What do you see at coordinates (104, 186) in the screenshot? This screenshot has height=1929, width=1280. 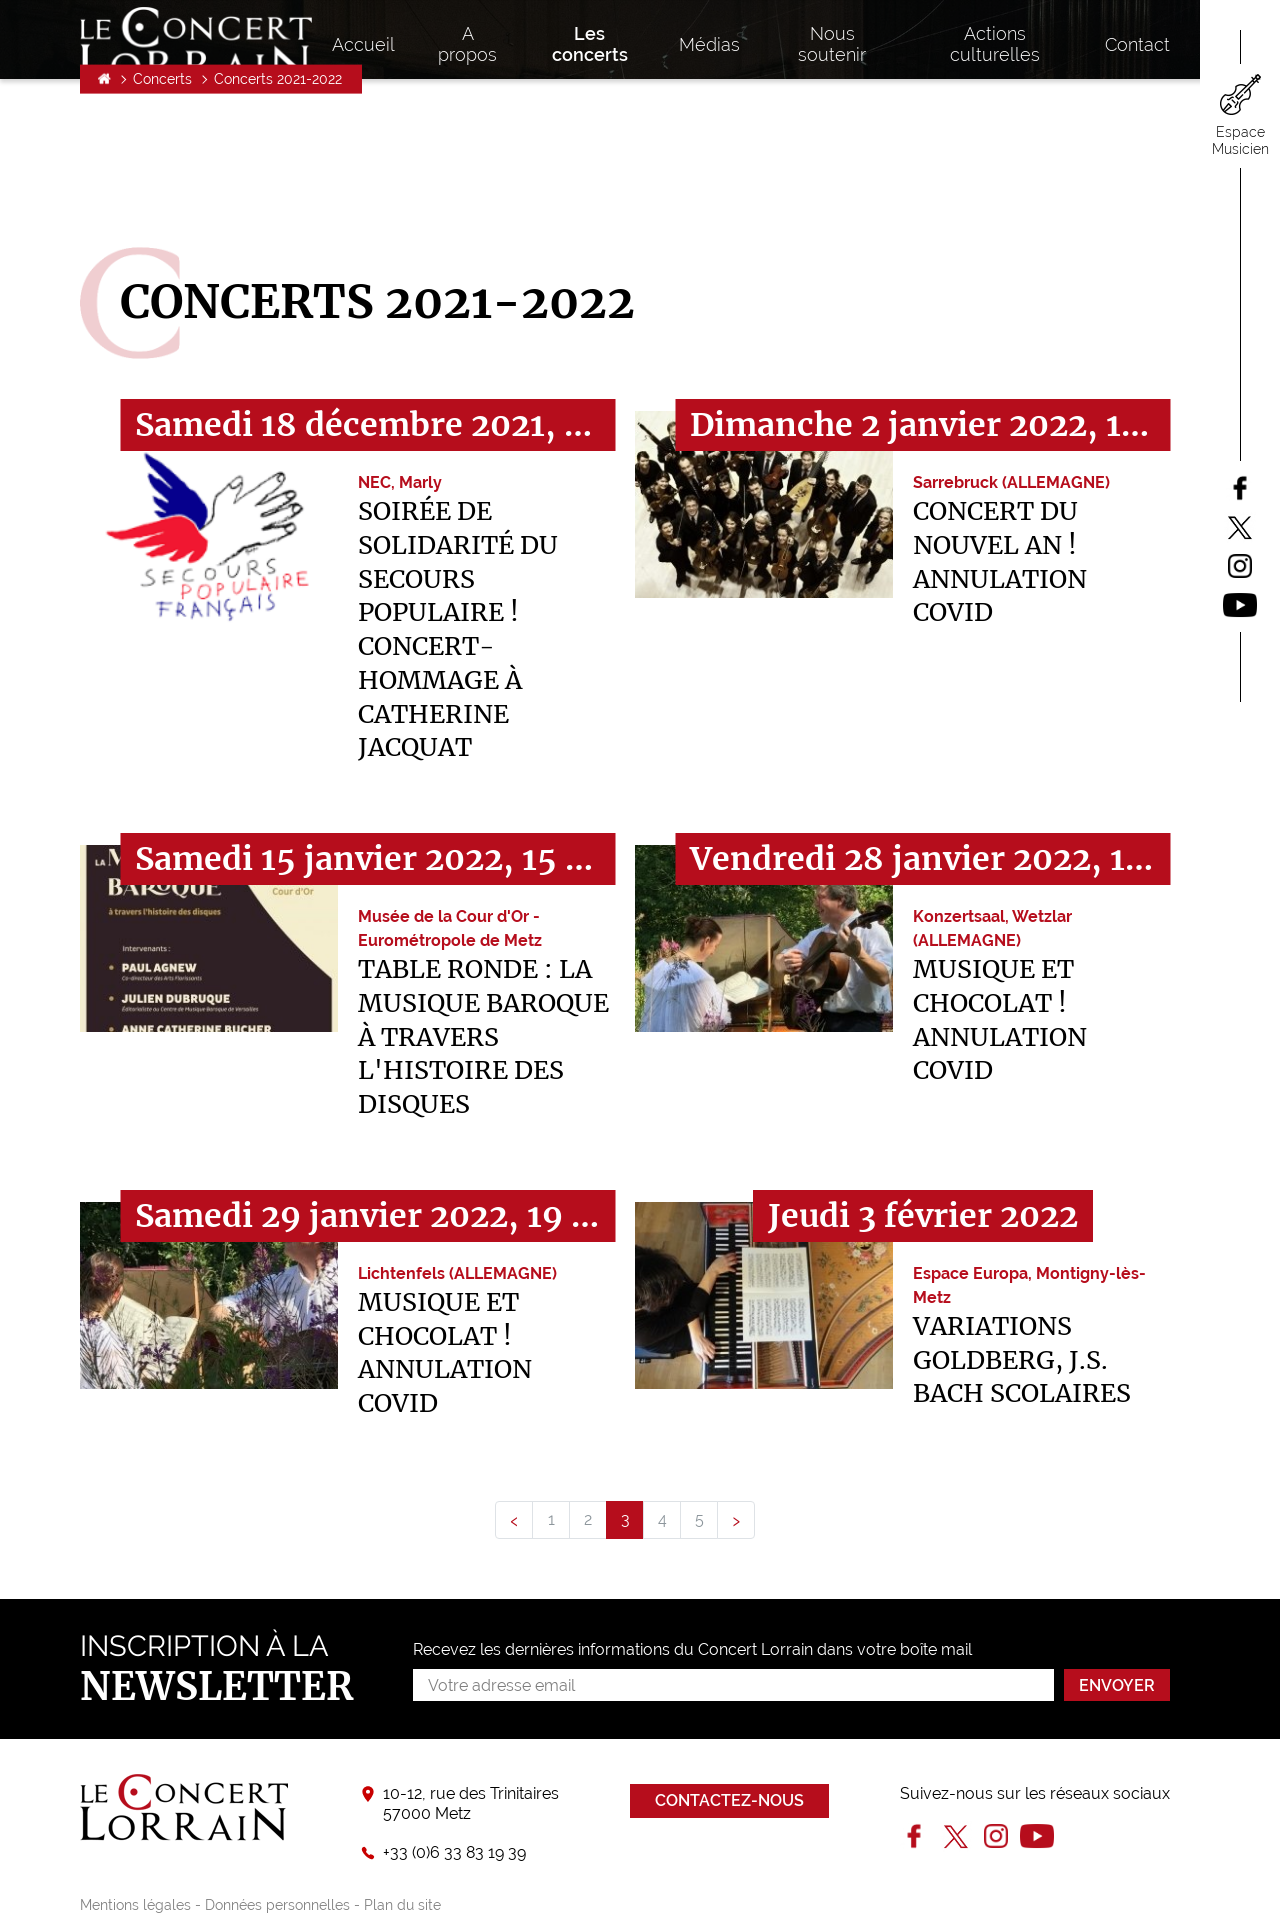 I see `Accueil` at bounding box center [104, 186].